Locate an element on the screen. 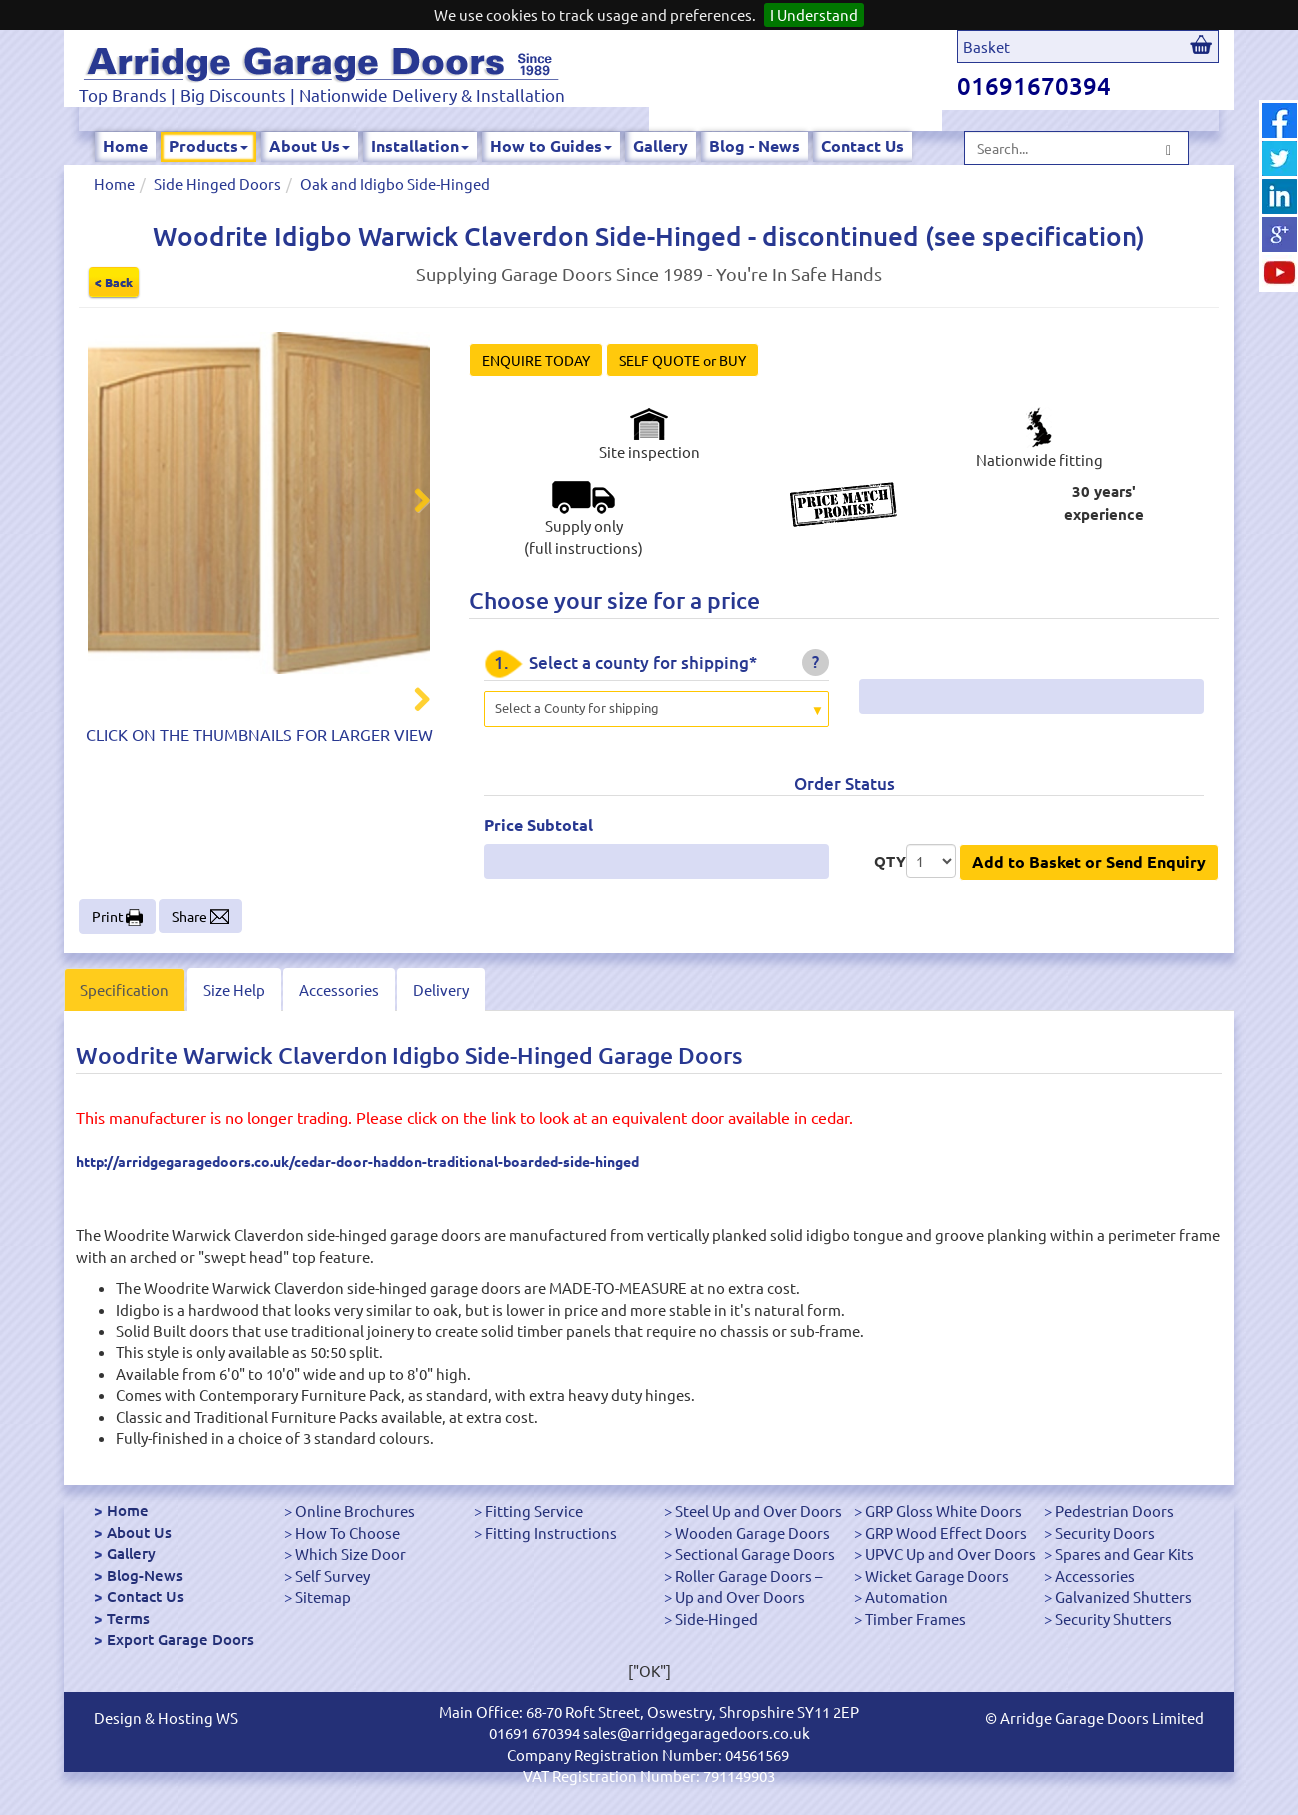 This screenshot has width=1298, height=1815. Side Hinged Doors is located at coordinates (217, 183).